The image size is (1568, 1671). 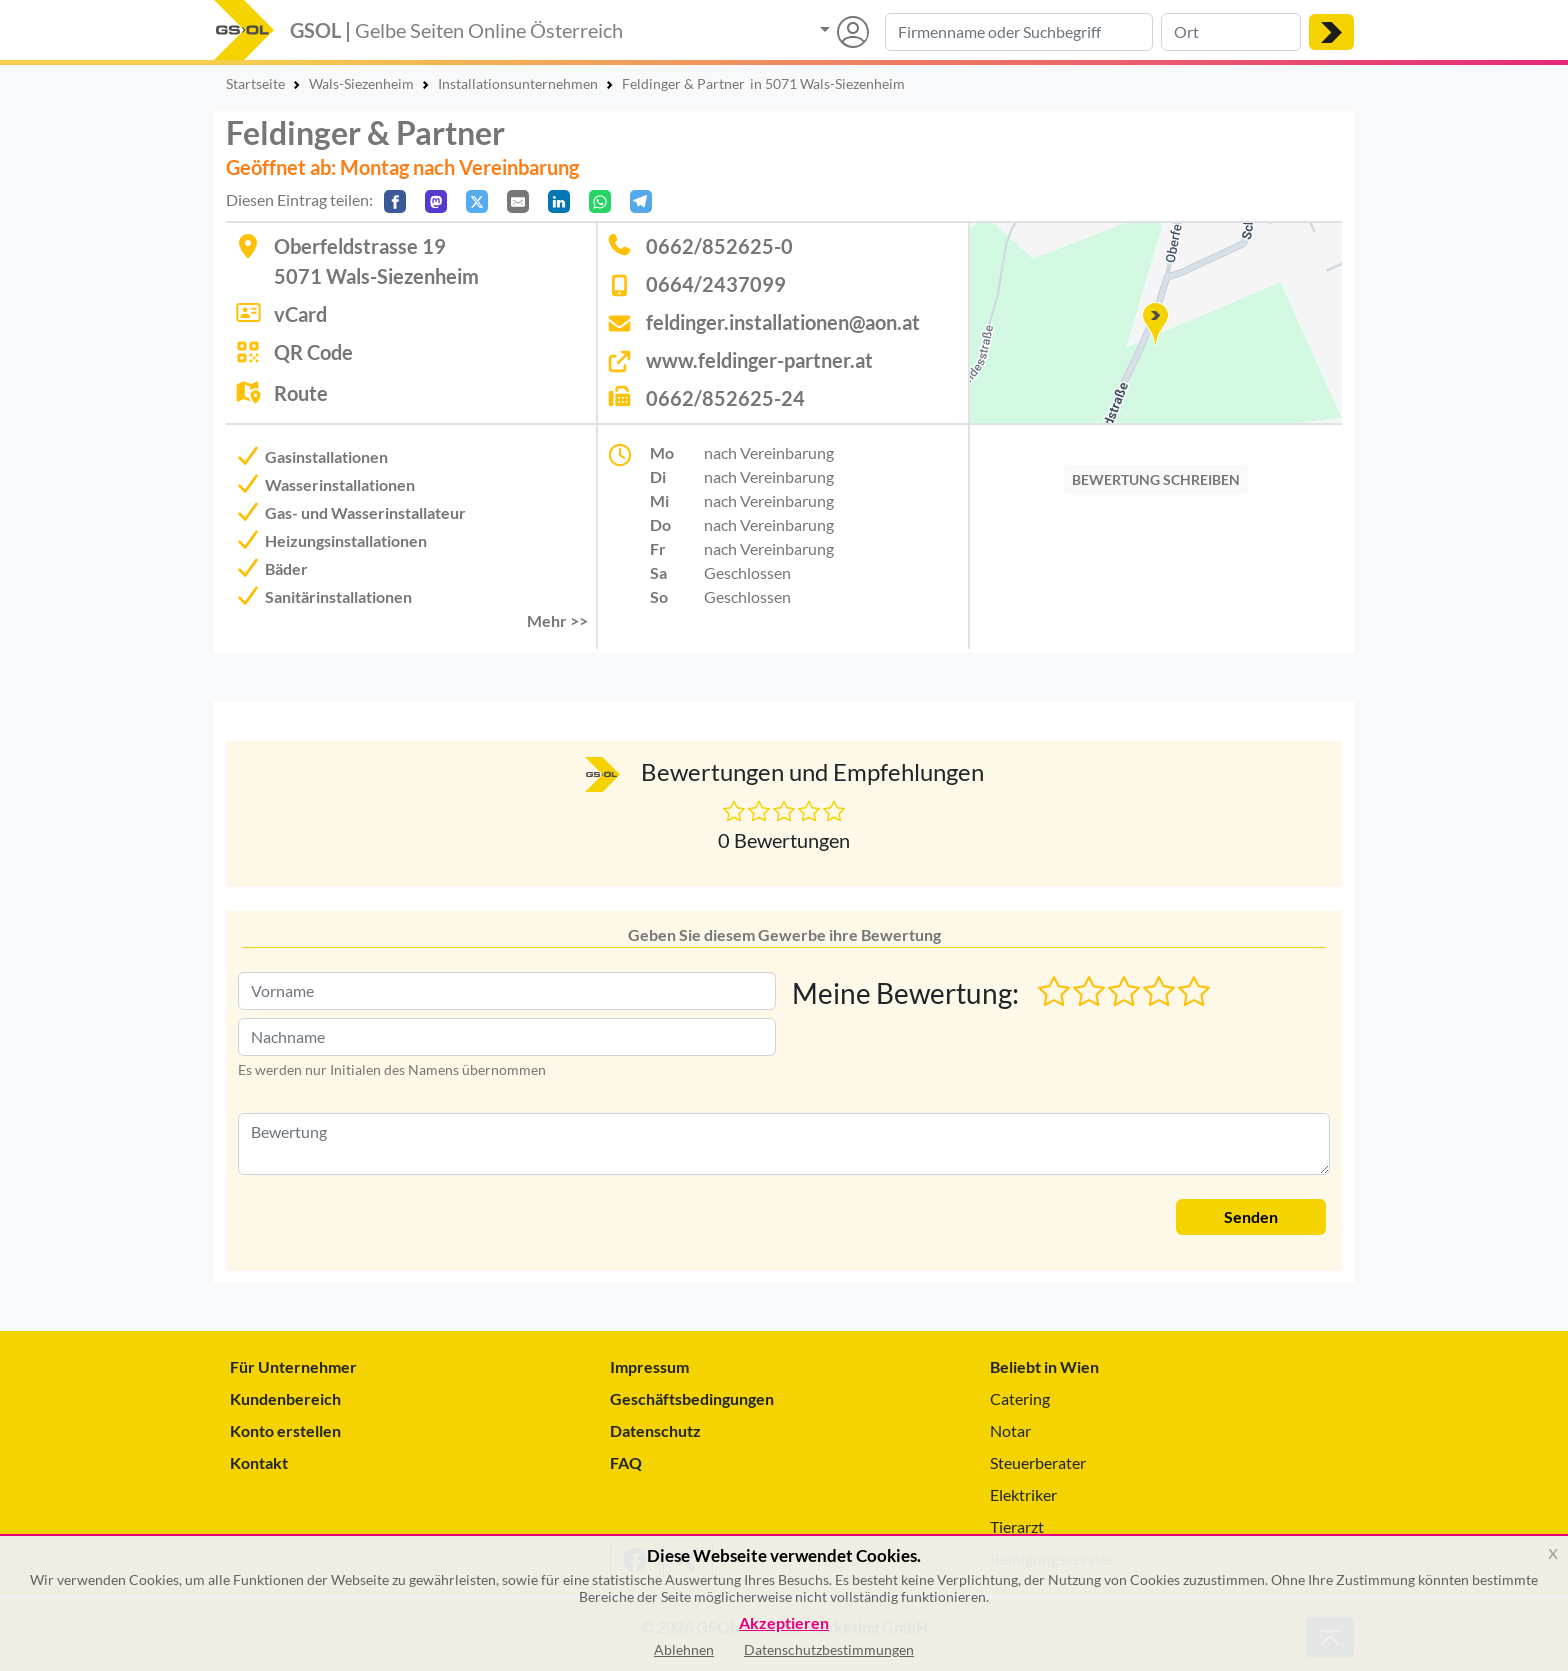 I want to click on [Auf Facebook teilen], so click(x=395, y=201).